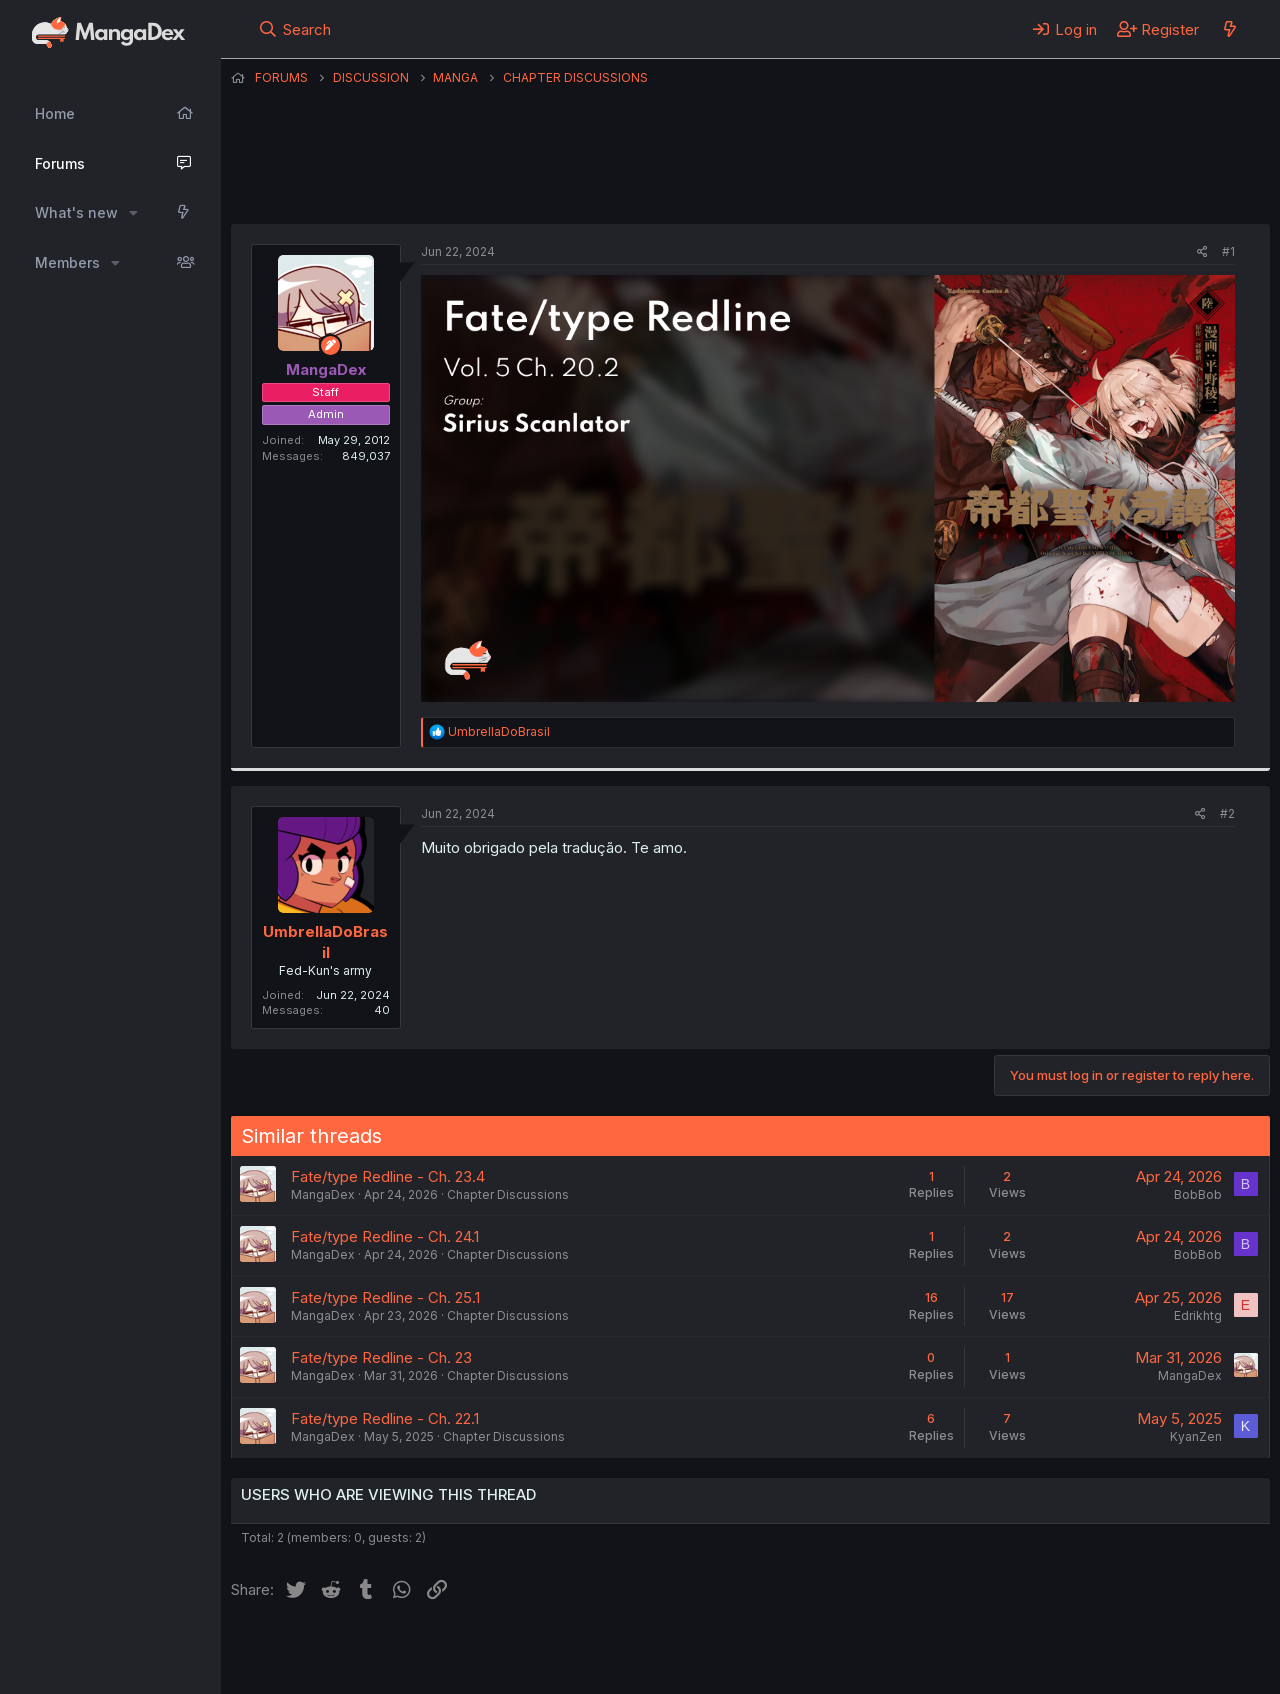 Image resolution: width=1280 pixels, height=1694 pixels. What do you see at coordinates (55, 113) in the screenshot?
I see `Home` at bounding box center [55, 113].